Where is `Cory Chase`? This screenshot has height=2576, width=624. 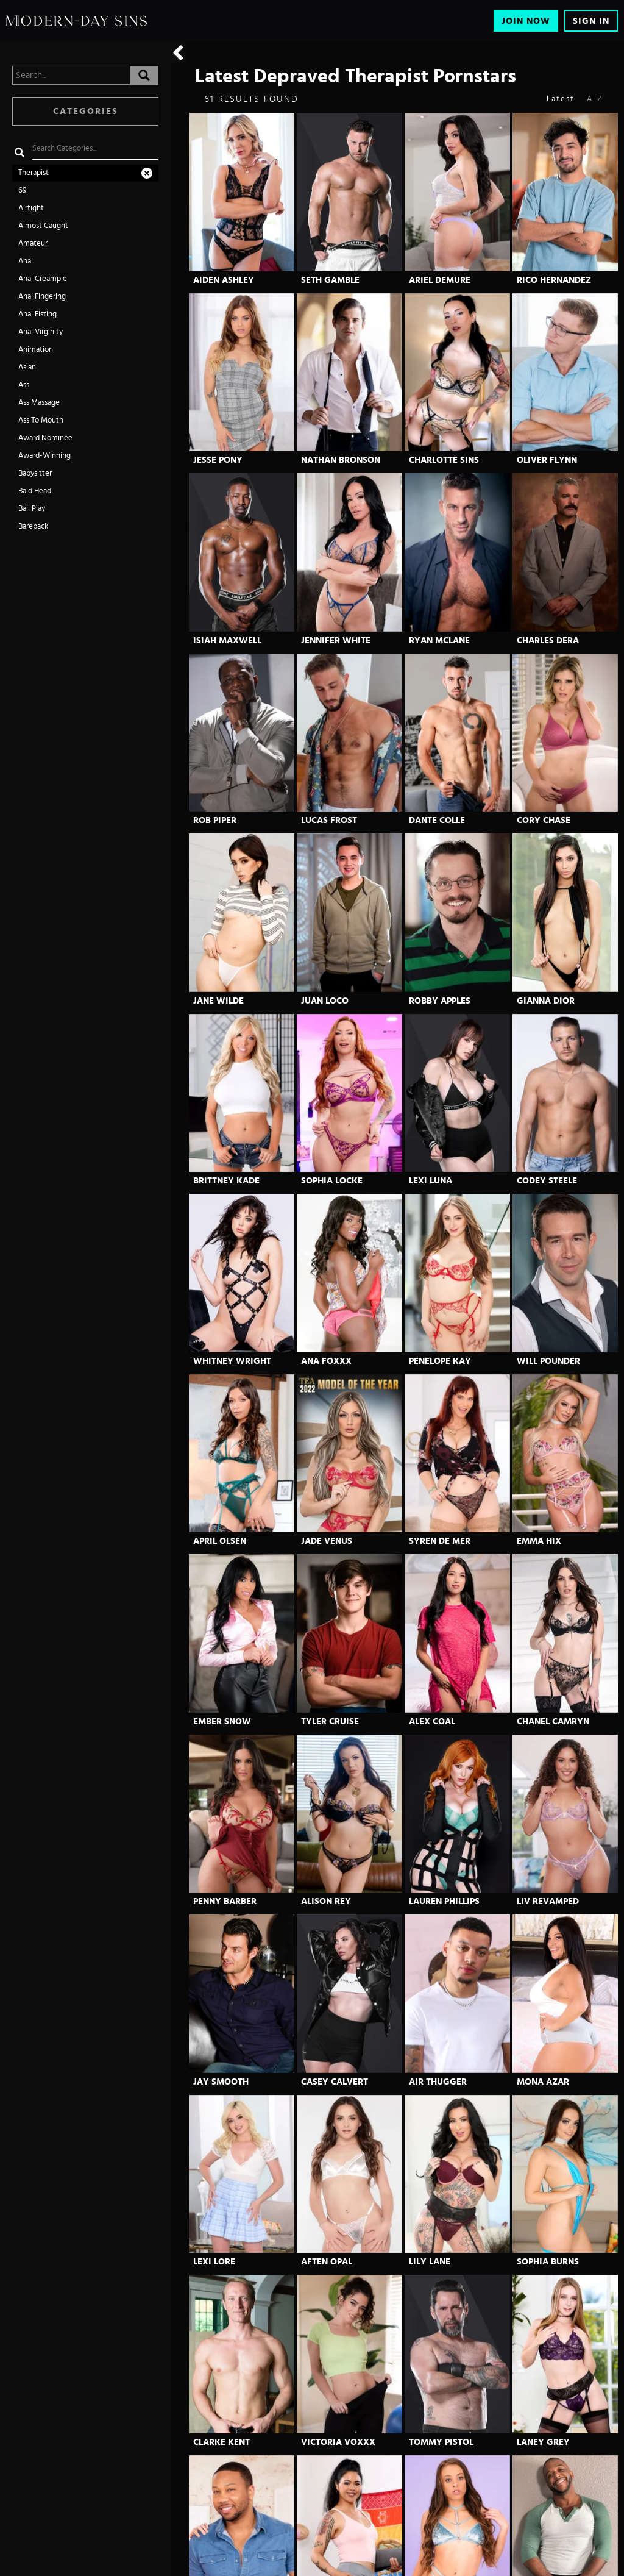
Cory Chase is located at coordinates (543, 820).